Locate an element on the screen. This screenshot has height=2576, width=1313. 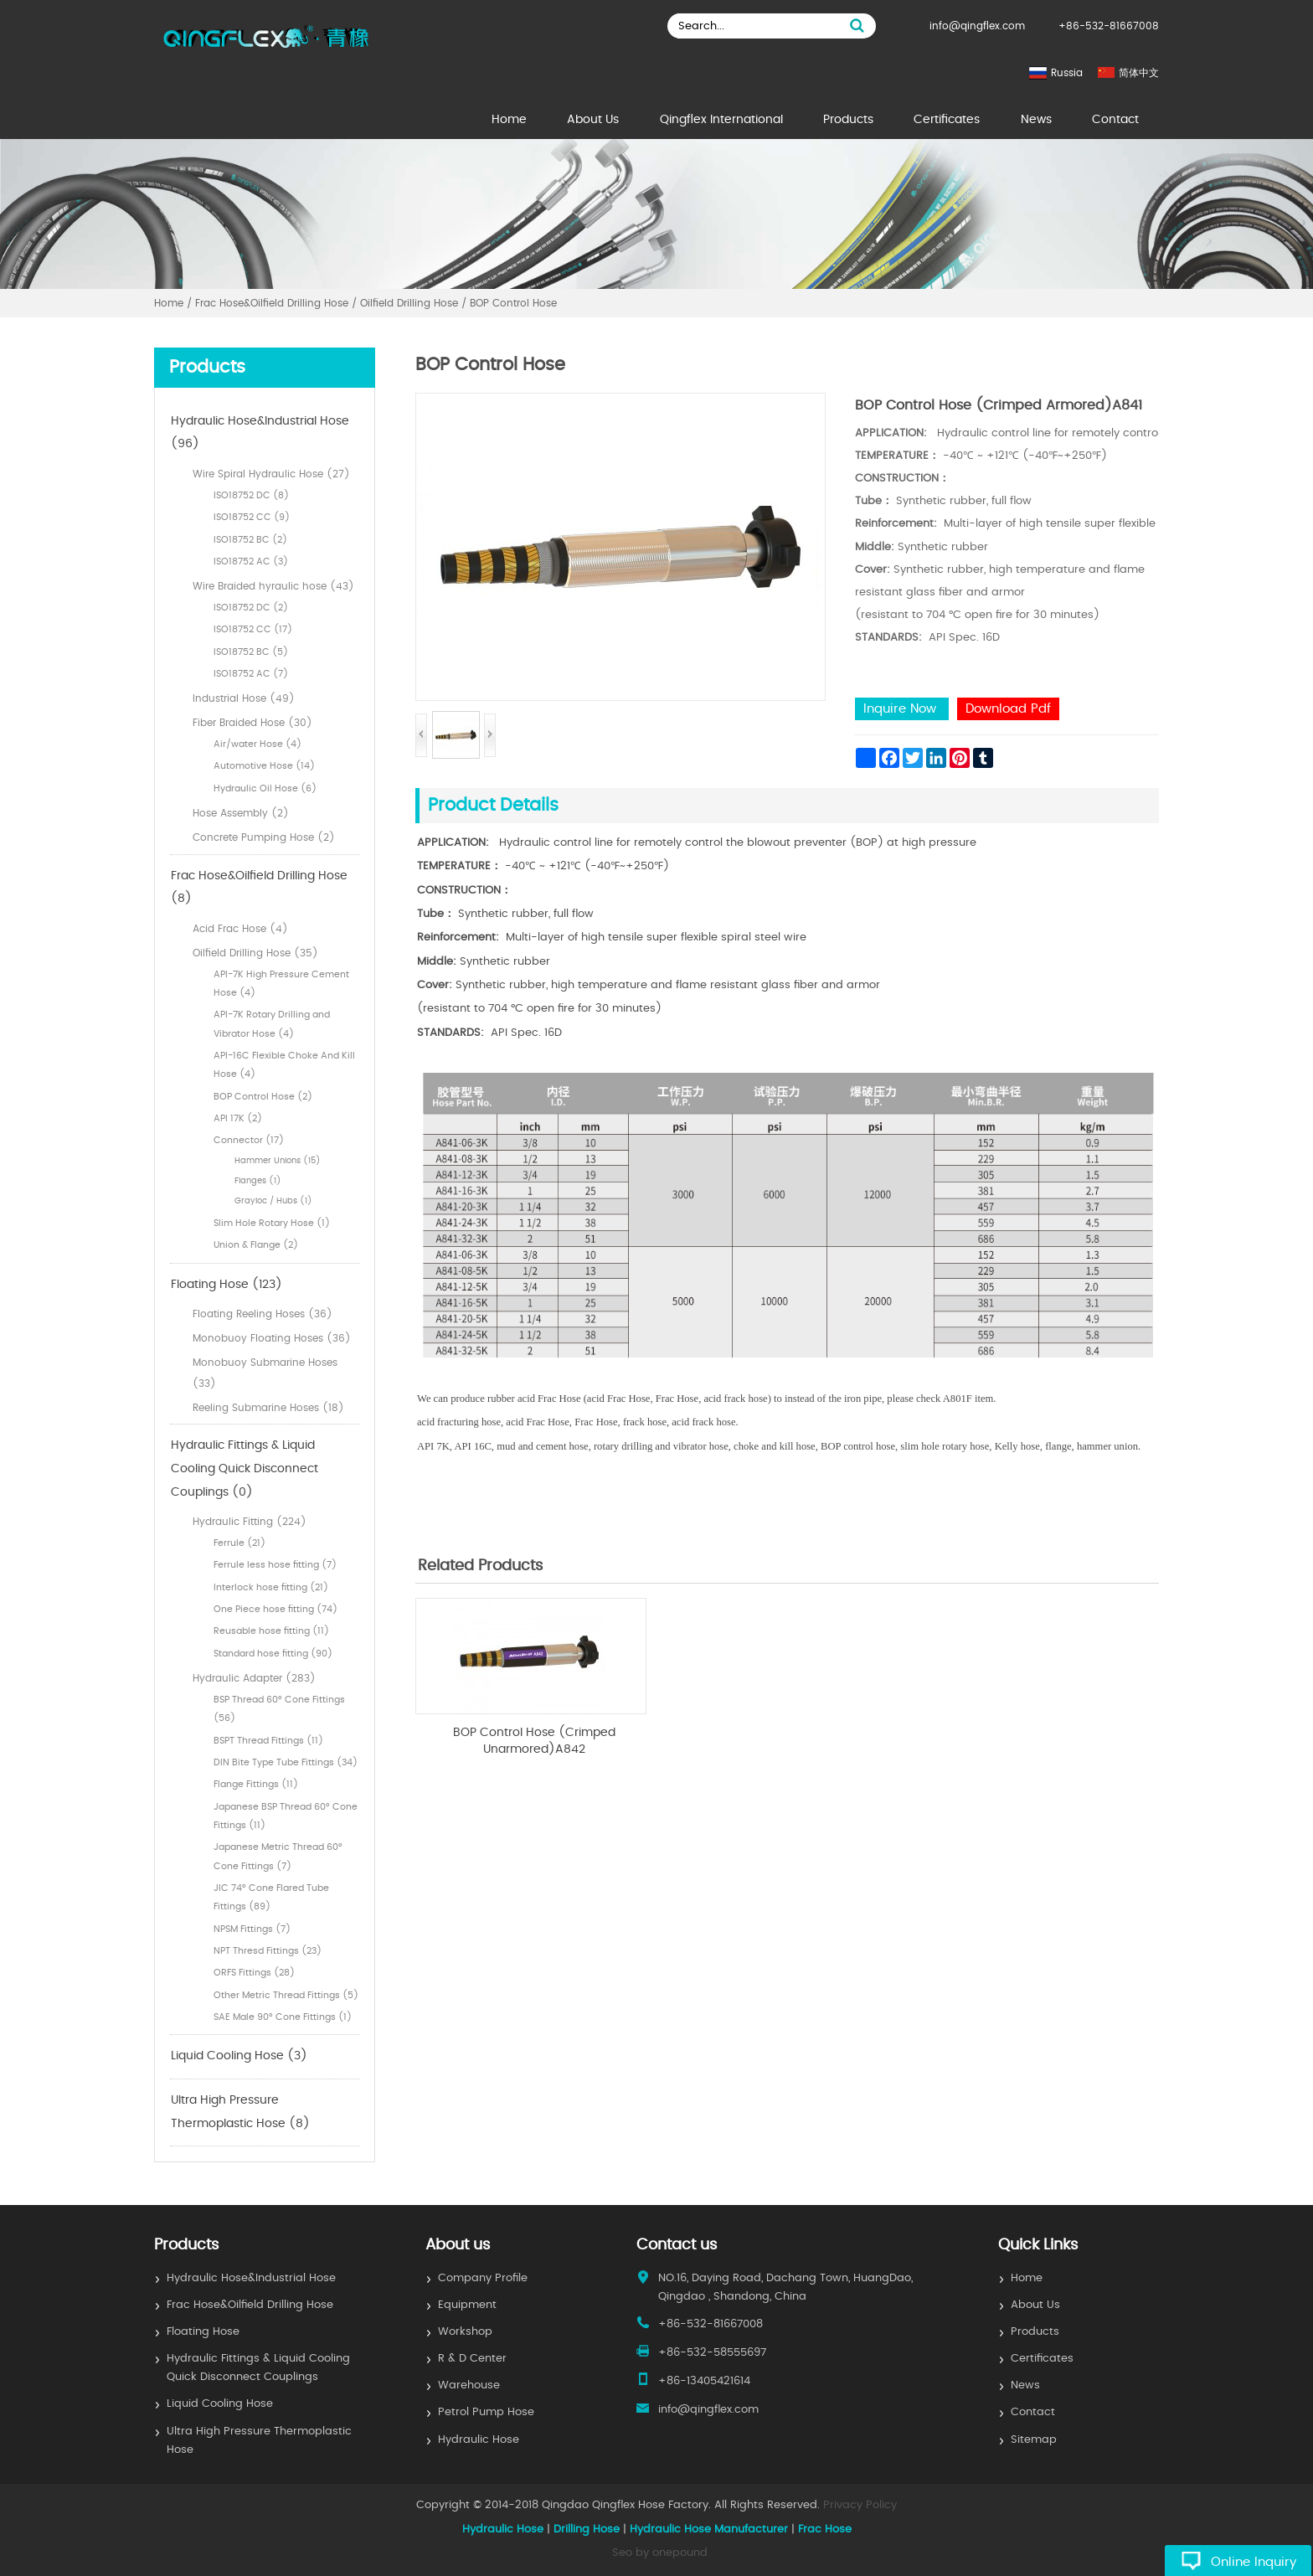
Frac Hose&Oilfield Drilling Hose (8) is located at coordinates (259, 887).